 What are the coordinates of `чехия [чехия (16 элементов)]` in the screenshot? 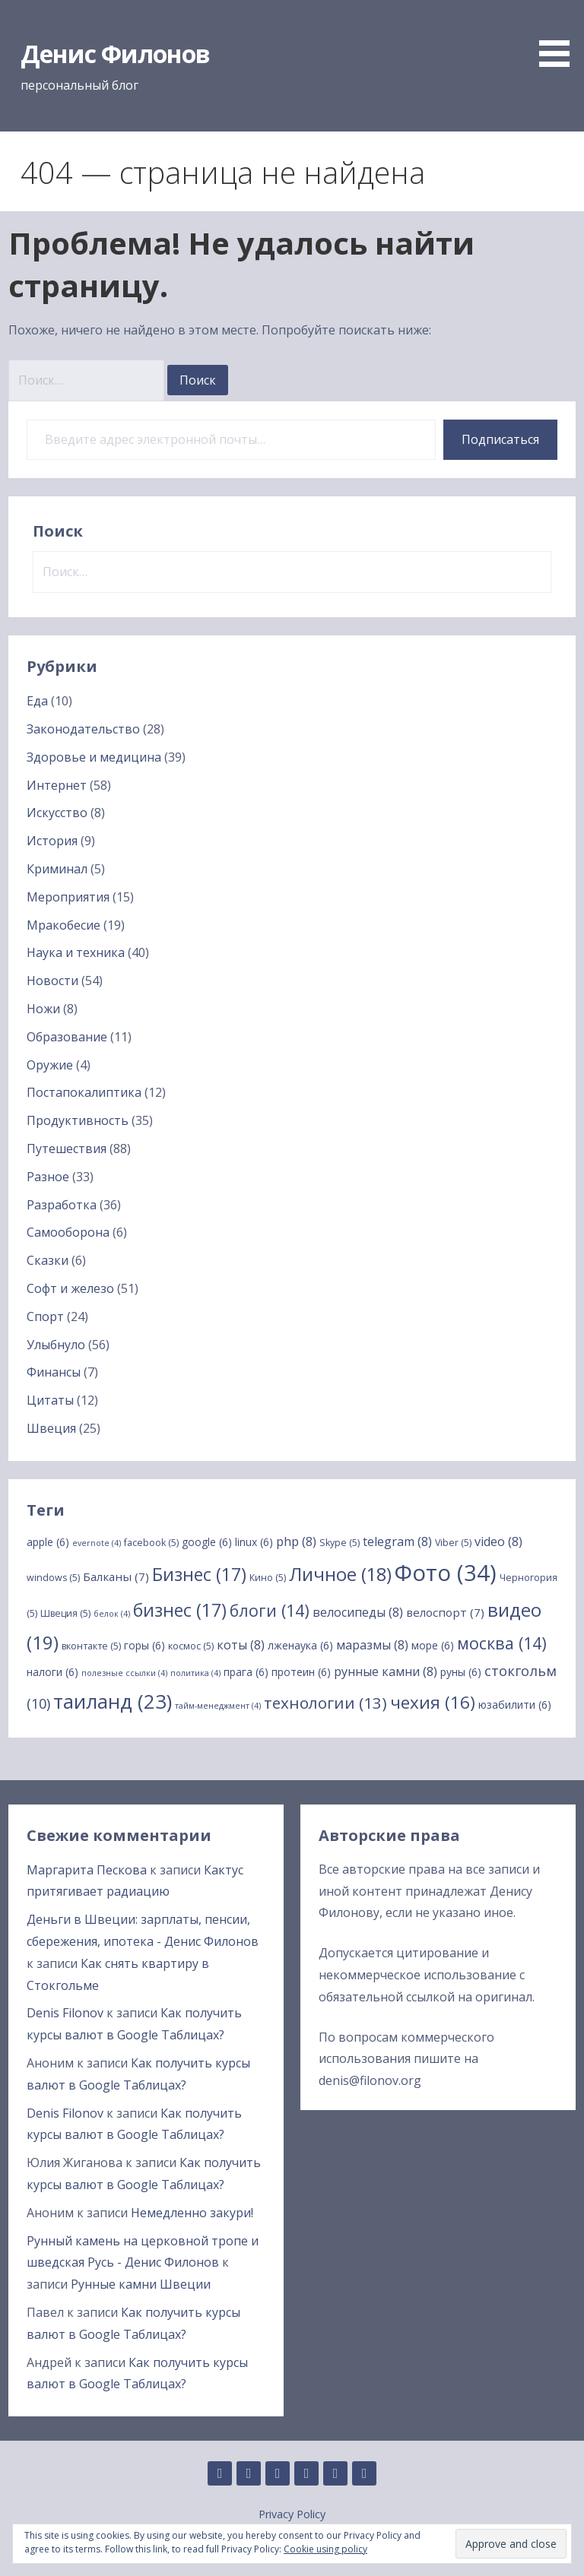 It's located at (432, 1702).